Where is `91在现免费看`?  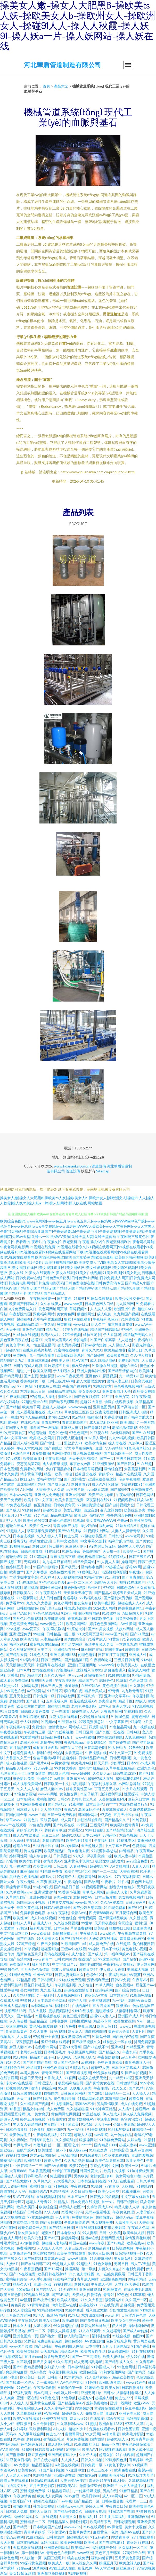 91在现免费看 is located at coordinates (115, 1907).